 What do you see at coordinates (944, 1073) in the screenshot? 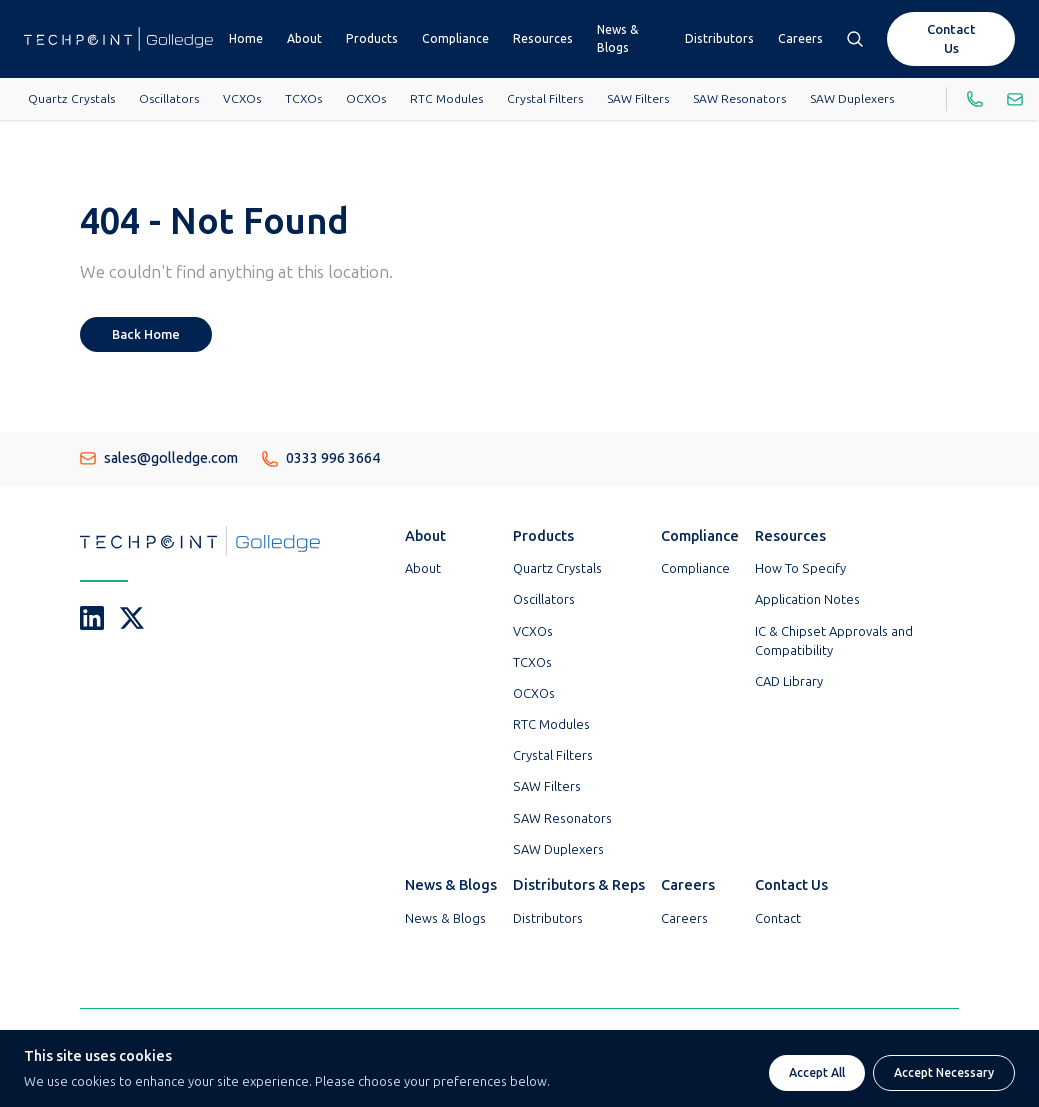
I see `Accept Necessary` at bounding box center [944, 1073].